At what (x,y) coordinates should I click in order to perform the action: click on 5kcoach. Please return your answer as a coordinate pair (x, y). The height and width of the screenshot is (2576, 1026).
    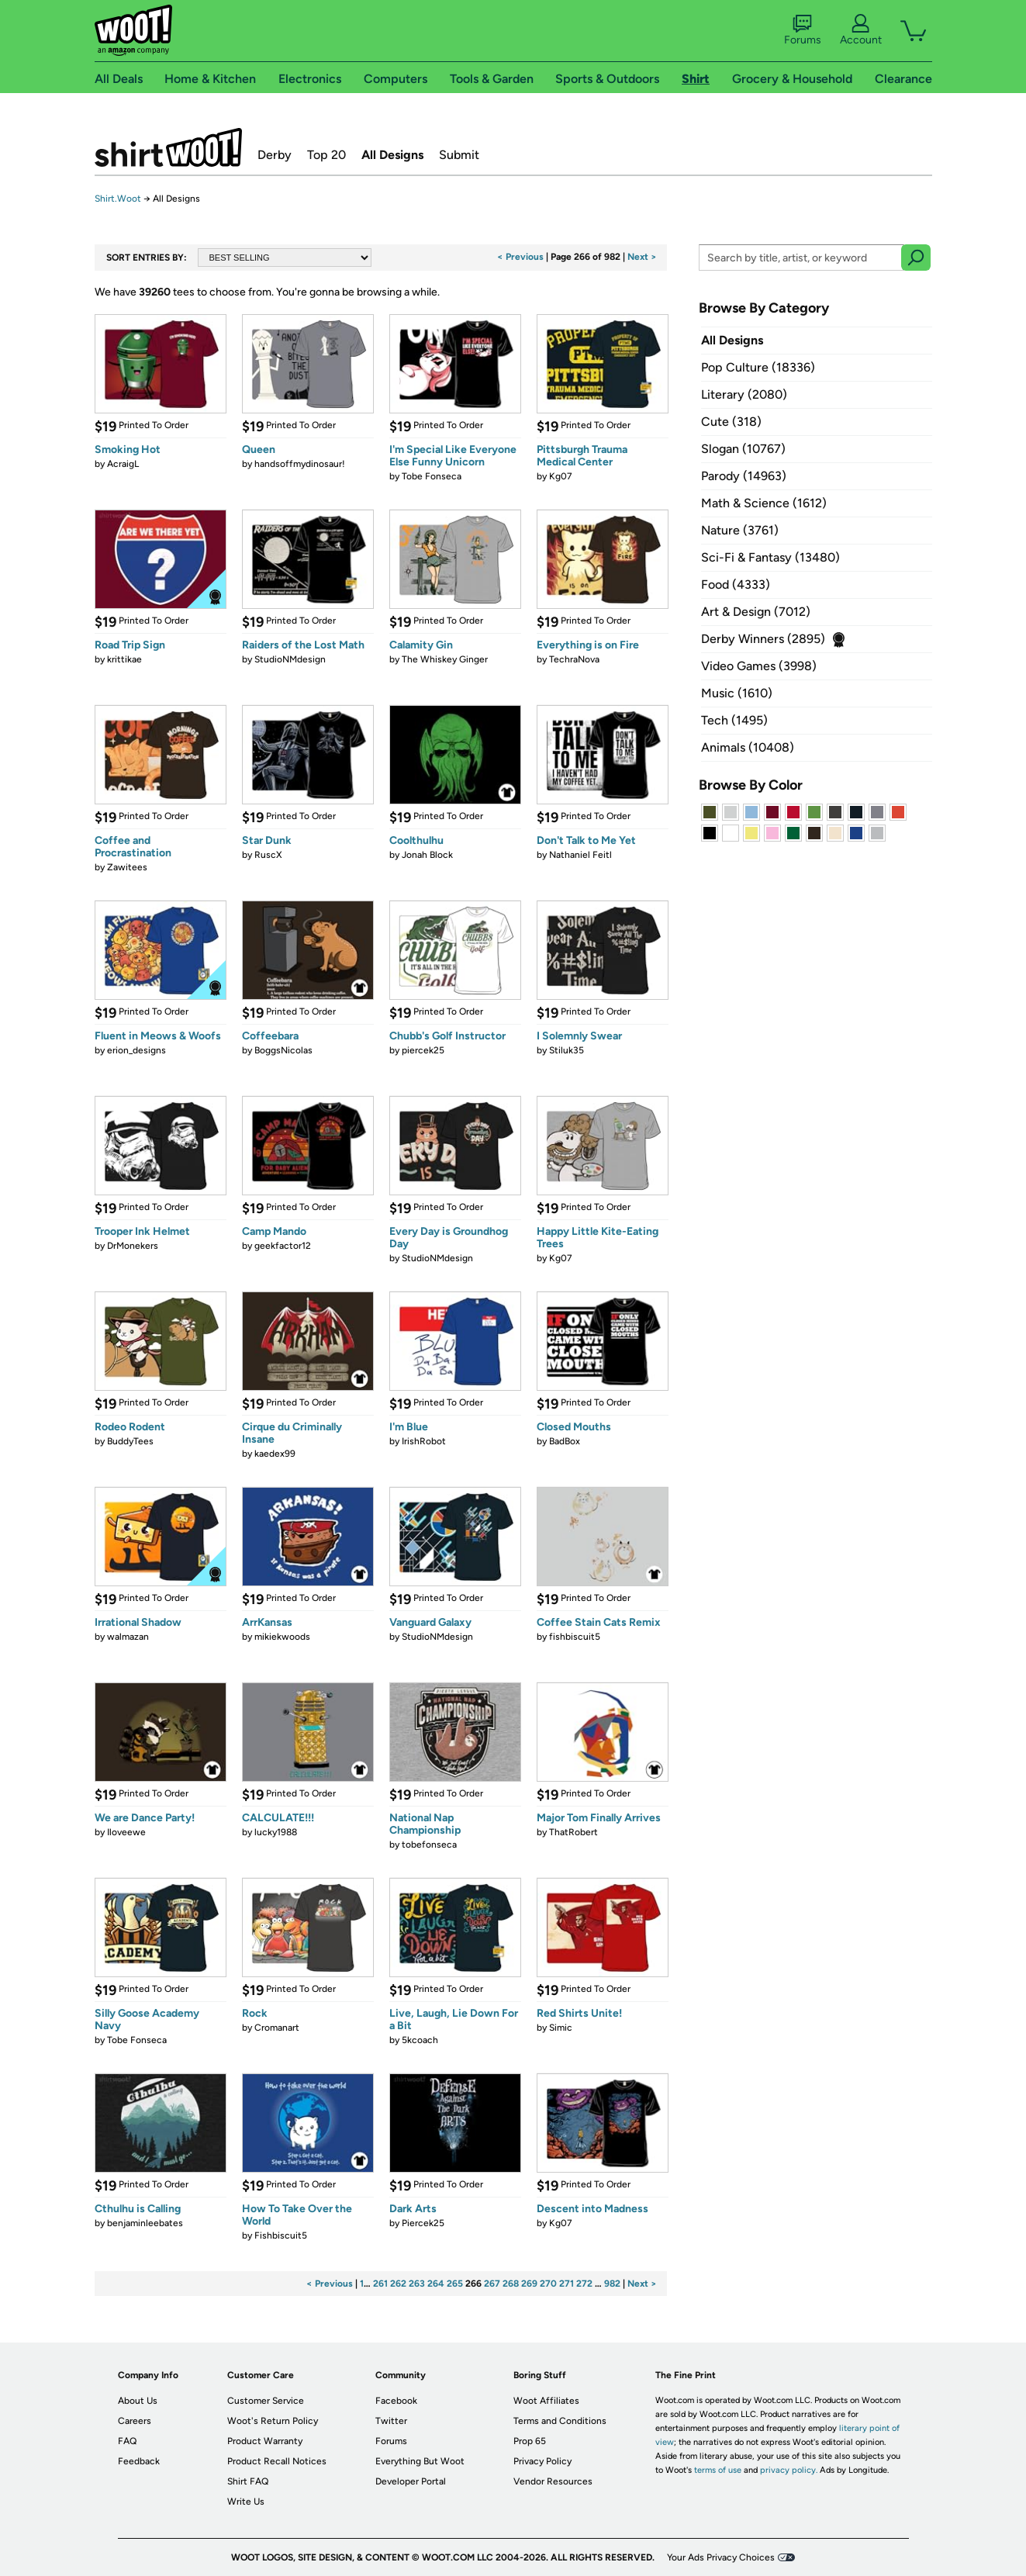
    Looking at the image, I should click on (420, 2040).